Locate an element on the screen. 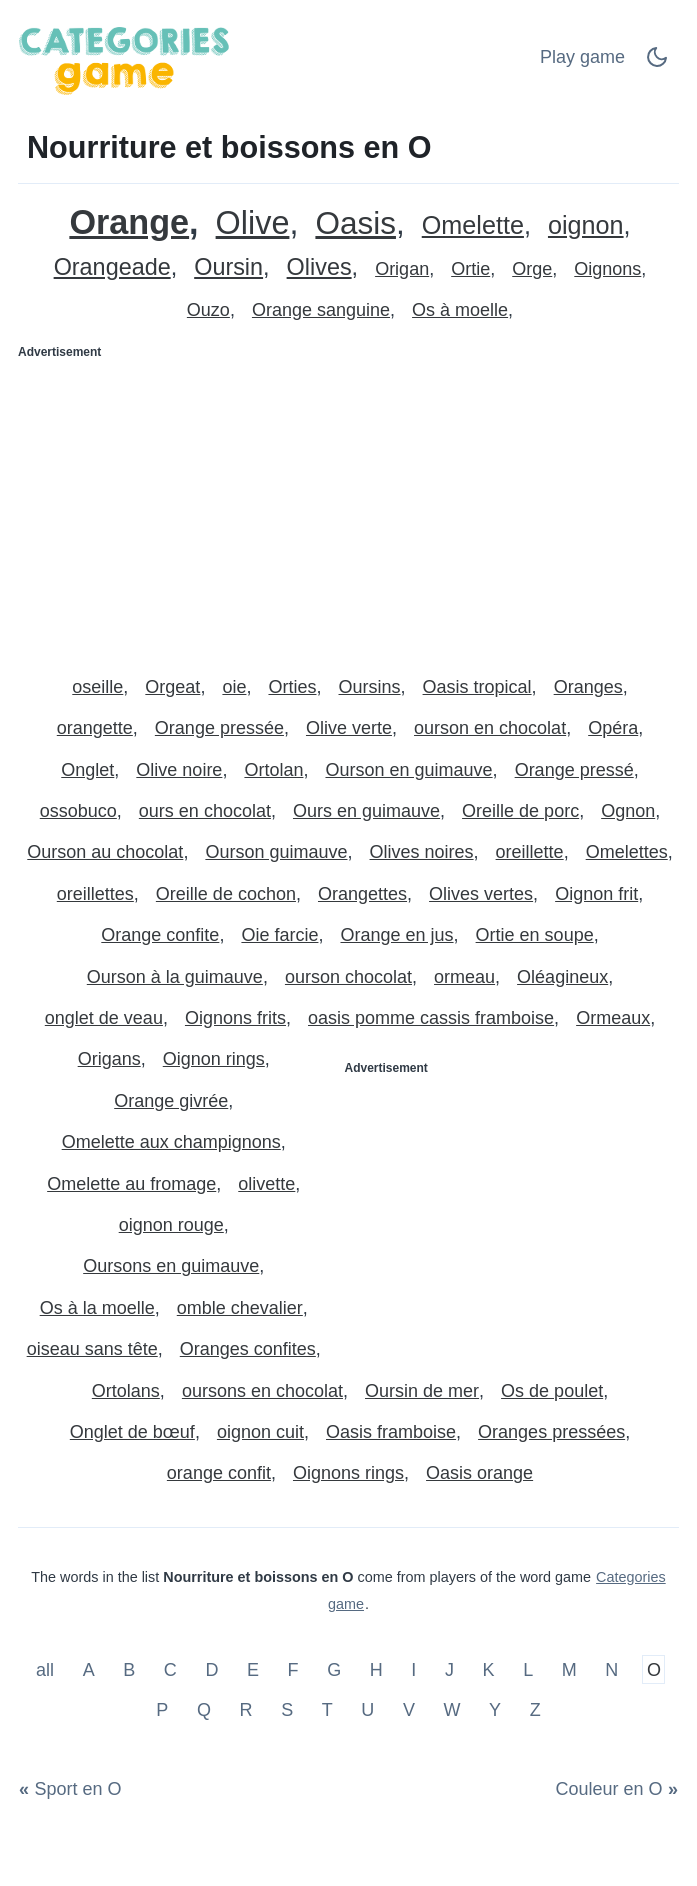 This screenshot has height=1886, width=697. [Dark Mode Switch] is located at coordinates (657, 63).